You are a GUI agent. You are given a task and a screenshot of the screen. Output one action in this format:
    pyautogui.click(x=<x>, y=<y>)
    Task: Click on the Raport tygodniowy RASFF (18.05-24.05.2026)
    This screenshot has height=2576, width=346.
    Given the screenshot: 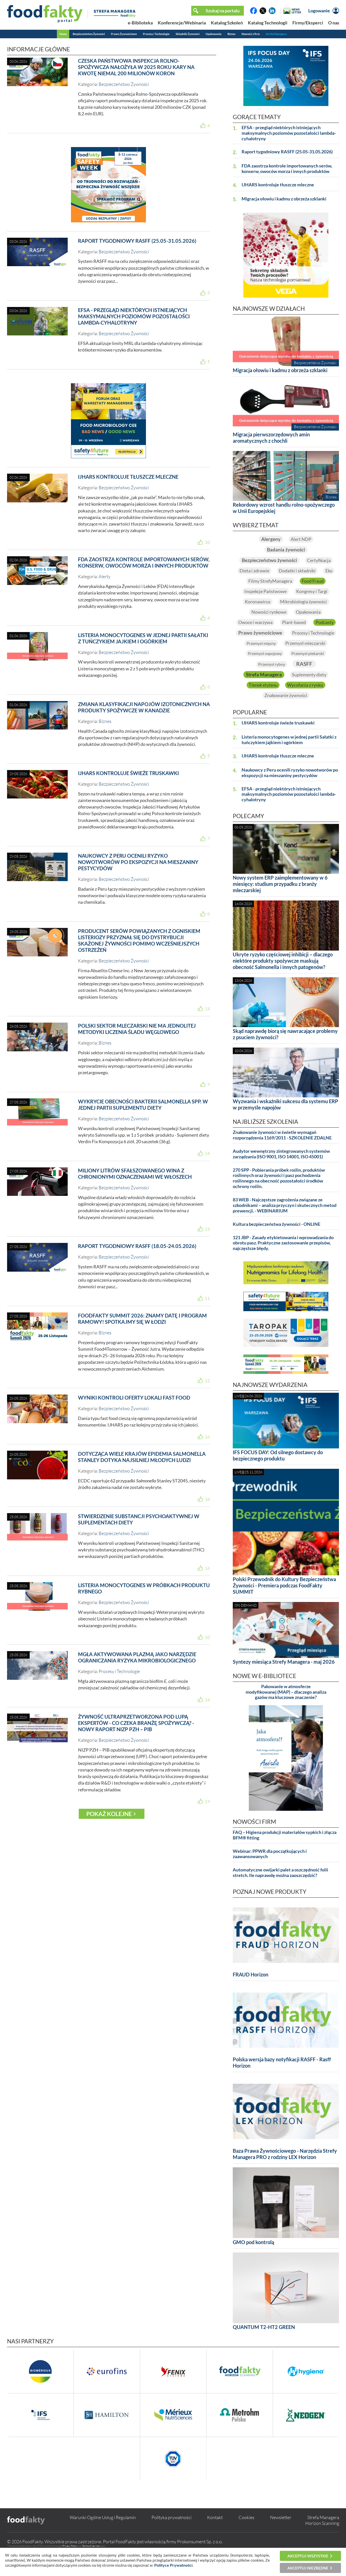 What is the action you would take?
    pyautogui.click(x=137, y=1246)
    